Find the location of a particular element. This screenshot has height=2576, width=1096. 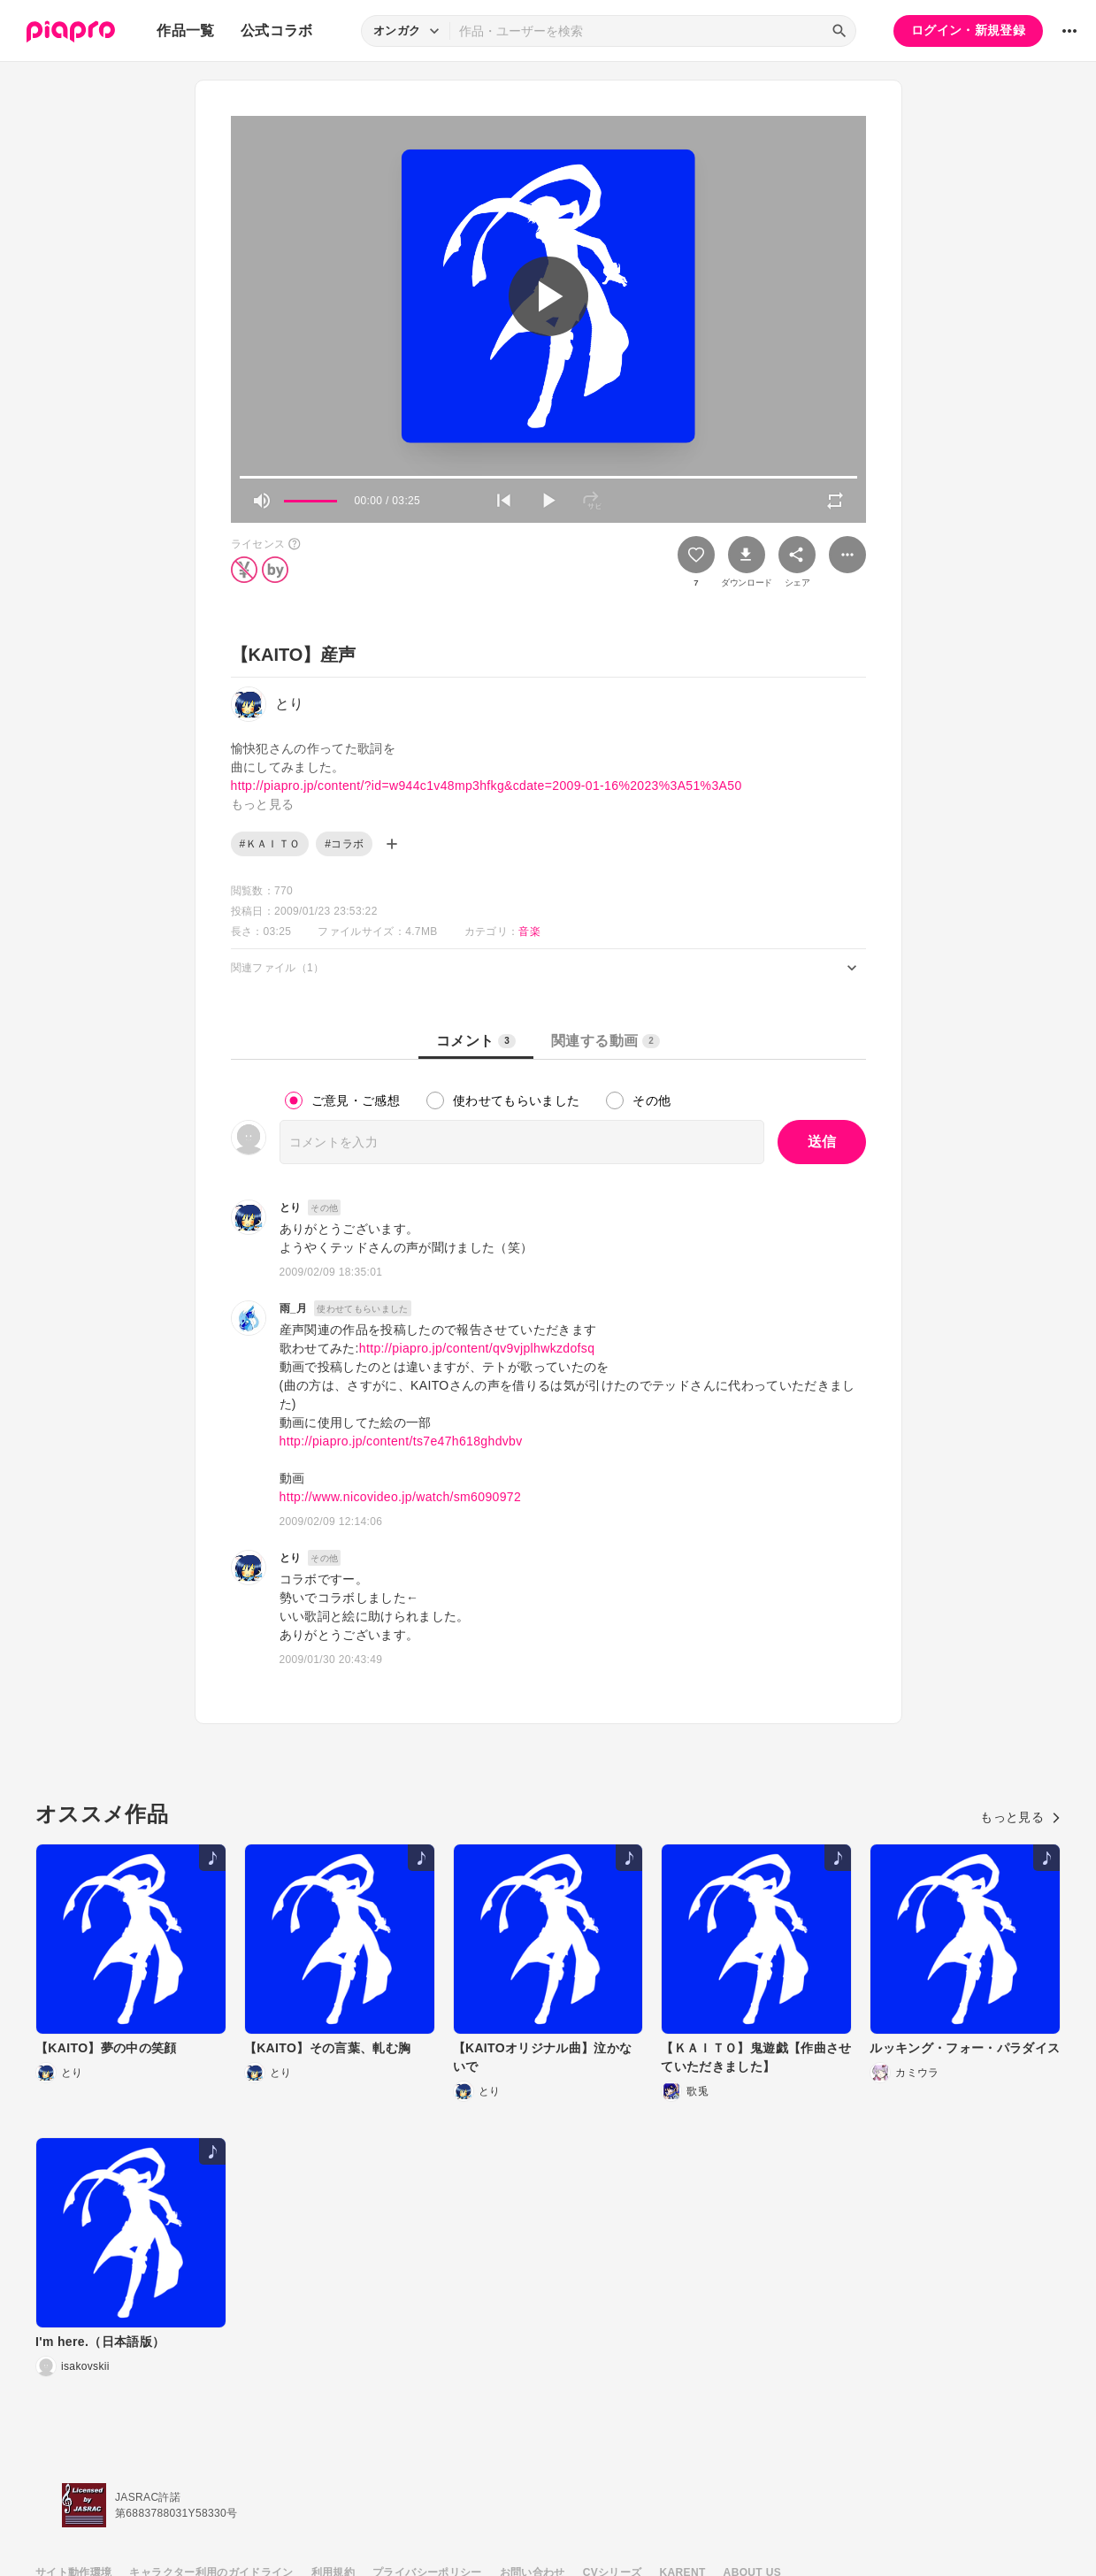

もっと見る is located at coordinates (1020, 1817).